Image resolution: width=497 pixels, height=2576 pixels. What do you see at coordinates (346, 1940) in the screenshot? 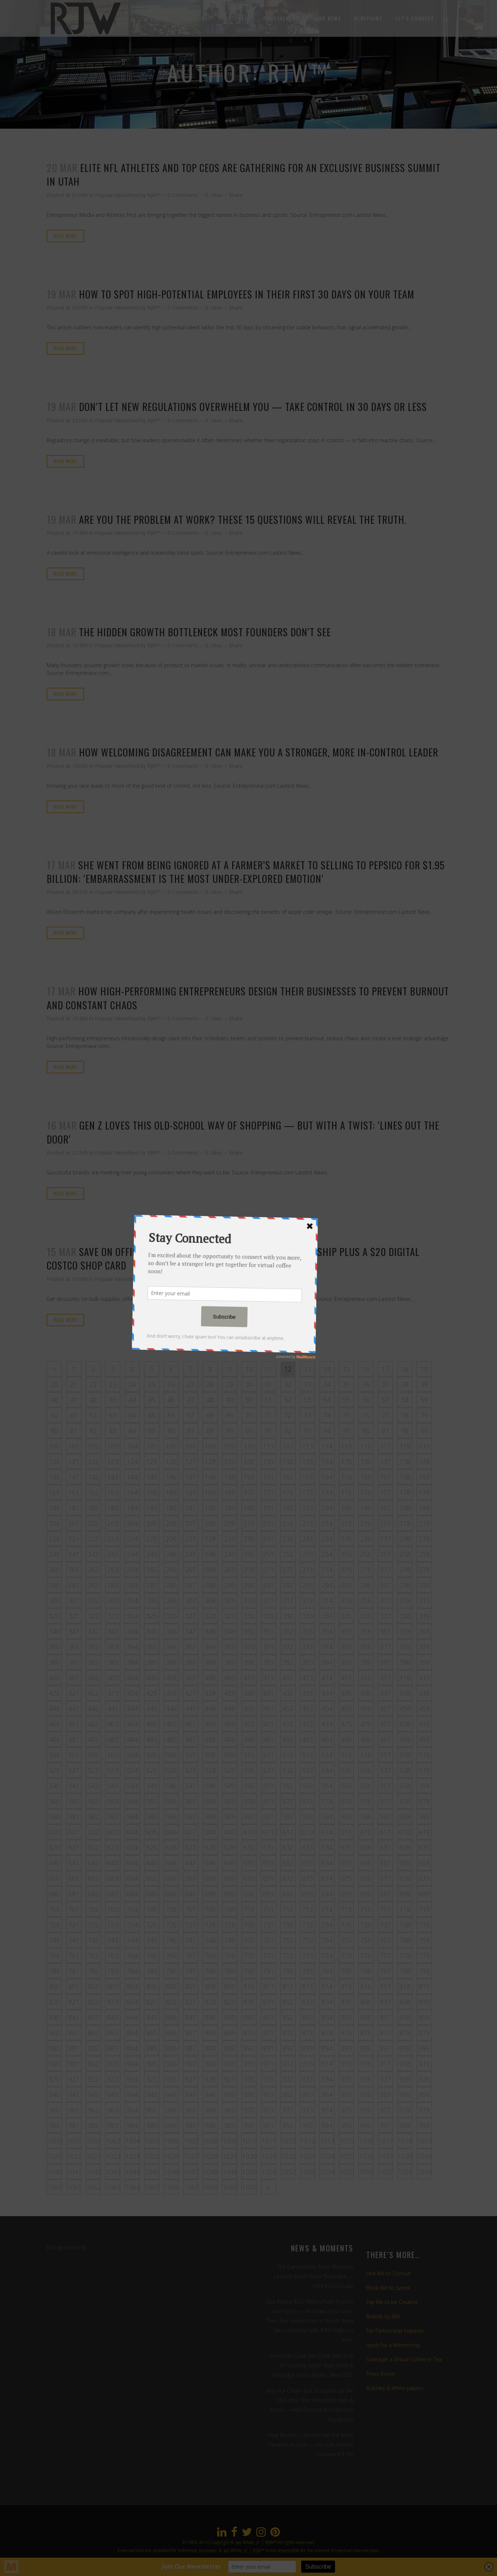
I see `755` at bounding box center [346, 1940].